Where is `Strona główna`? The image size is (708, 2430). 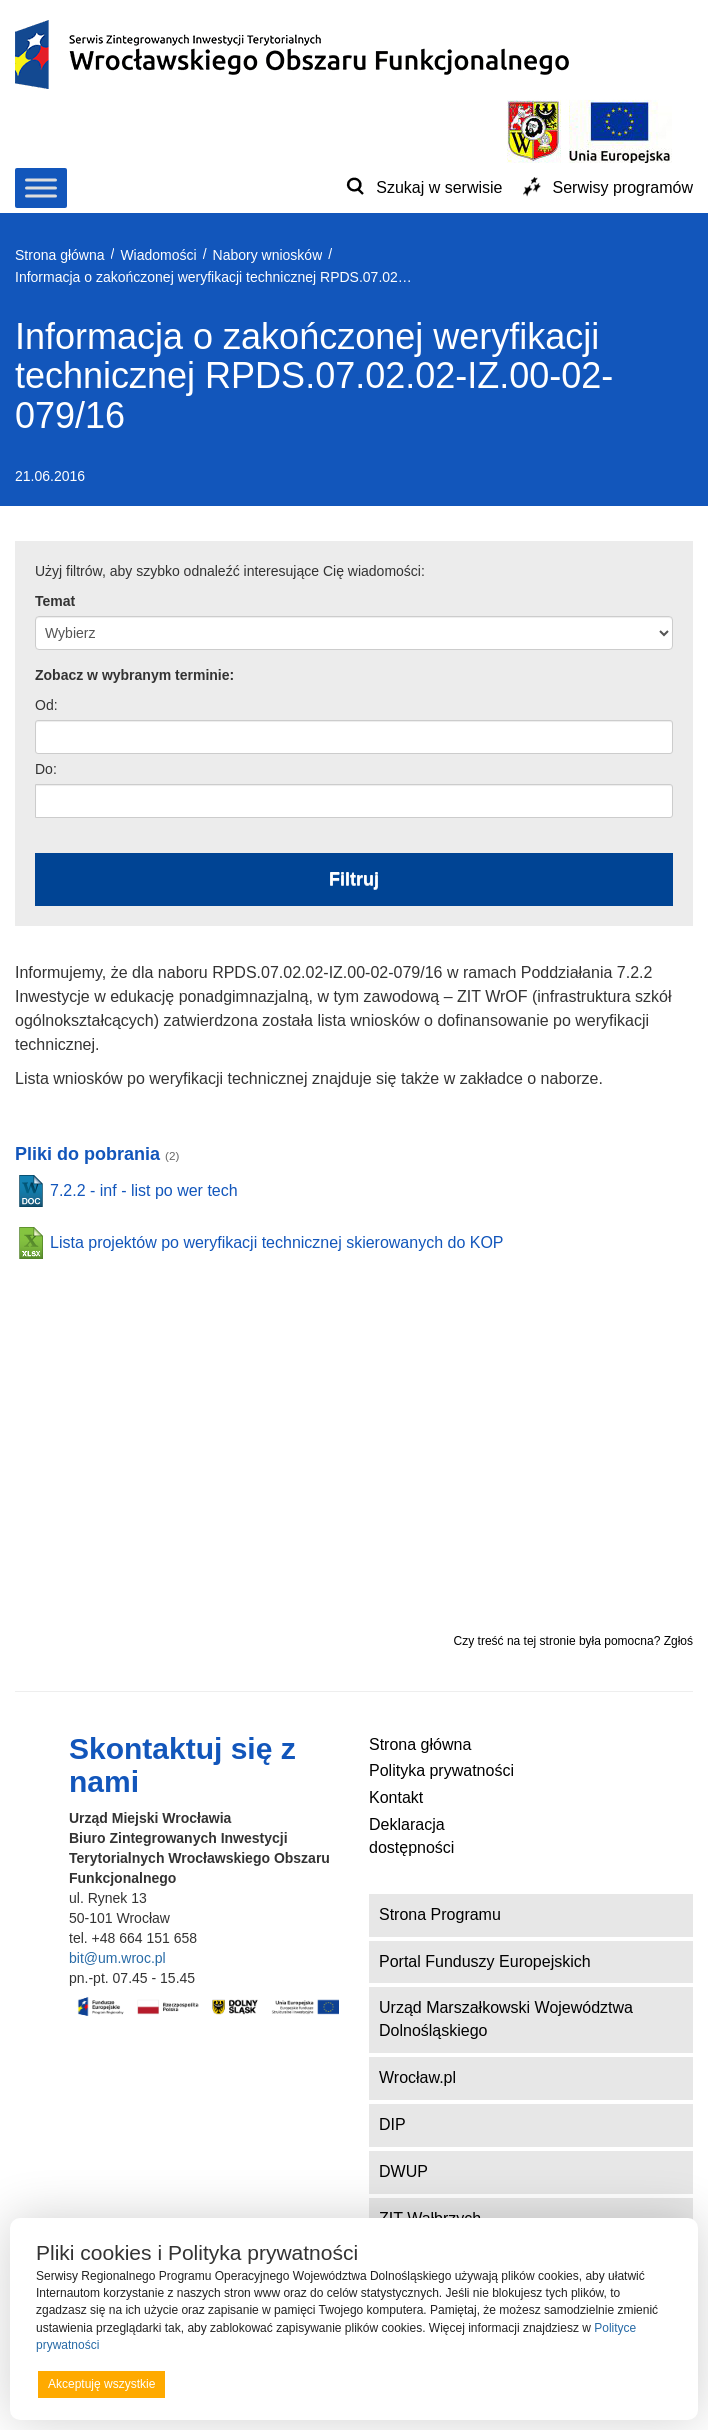 Strona główna is located at coordinates (420, 1744).